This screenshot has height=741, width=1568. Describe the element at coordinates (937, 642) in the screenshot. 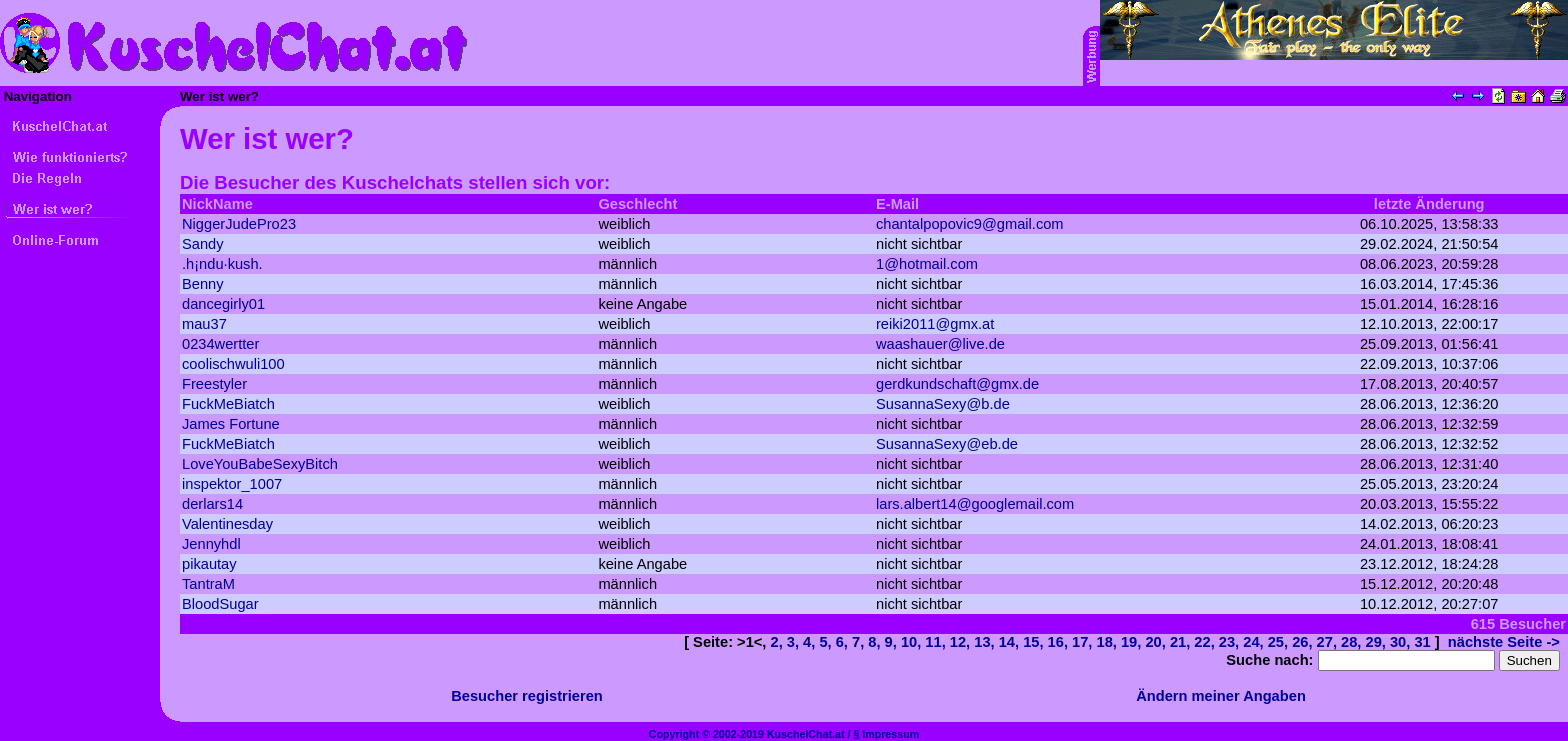

I see `11,` at that location.